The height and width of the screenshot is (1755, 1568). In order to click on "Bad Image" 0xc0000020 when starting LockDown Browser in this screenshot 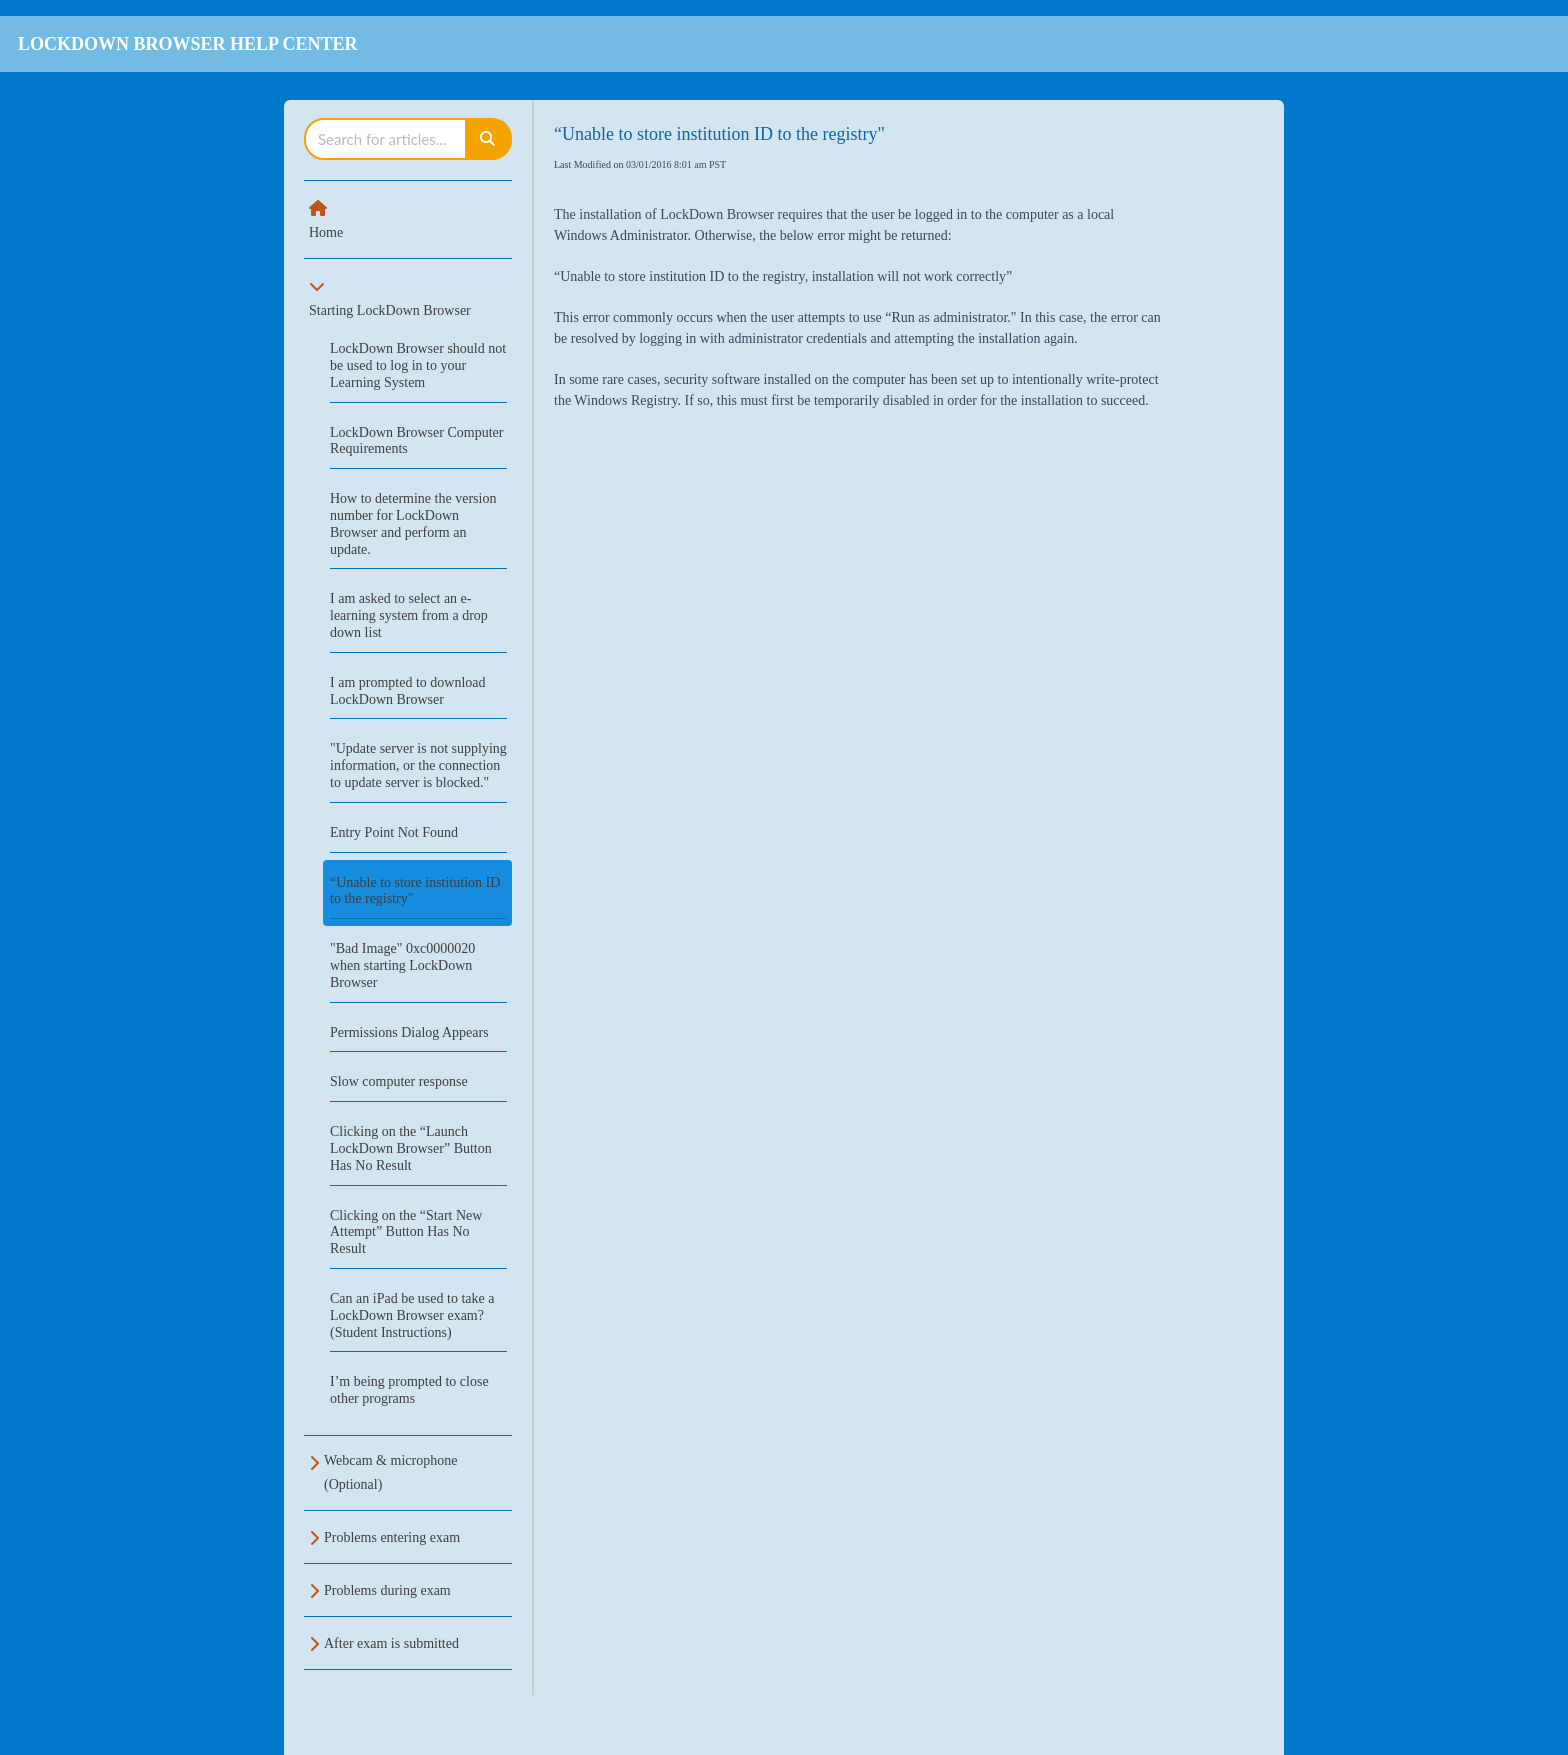, I will do `click(402, 965)`.